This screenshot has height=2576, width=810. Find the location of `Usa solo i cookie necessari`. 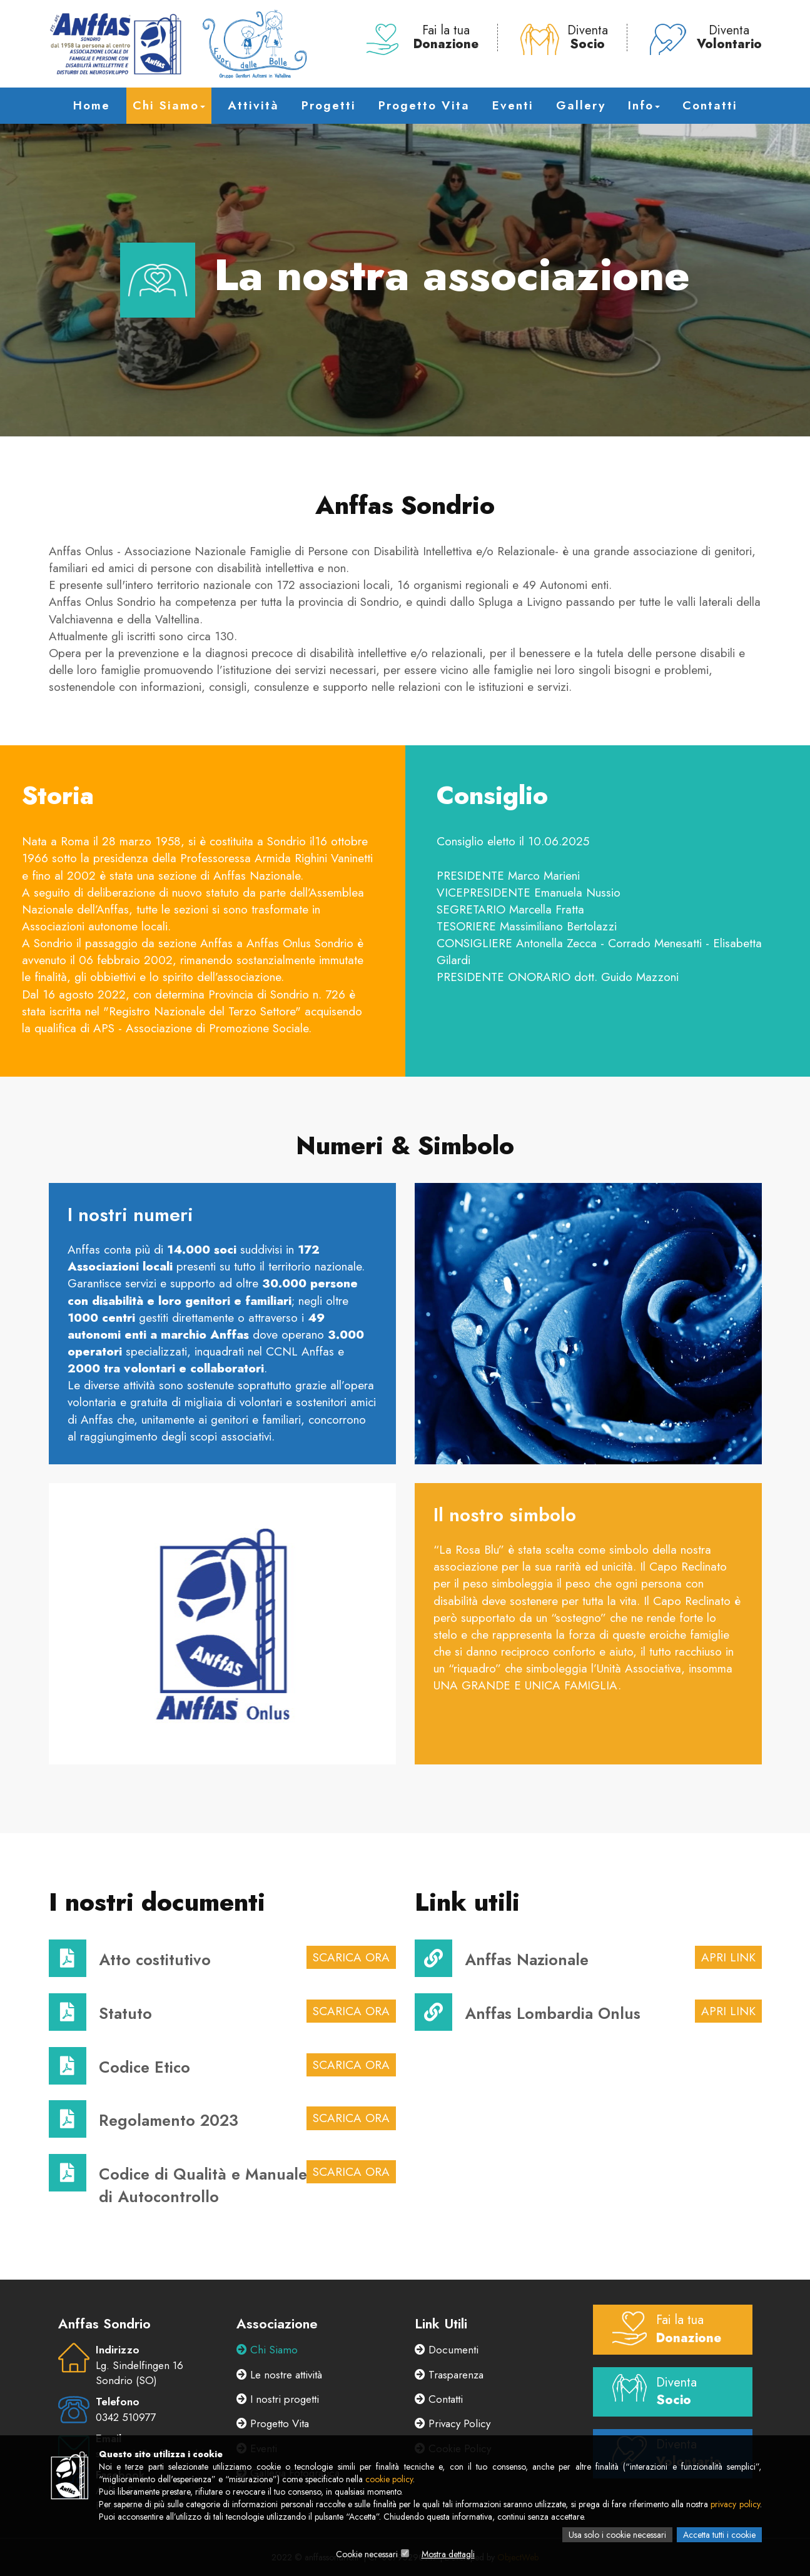

Usa solo i cookie necessari is located at coordinates (617, 2534).